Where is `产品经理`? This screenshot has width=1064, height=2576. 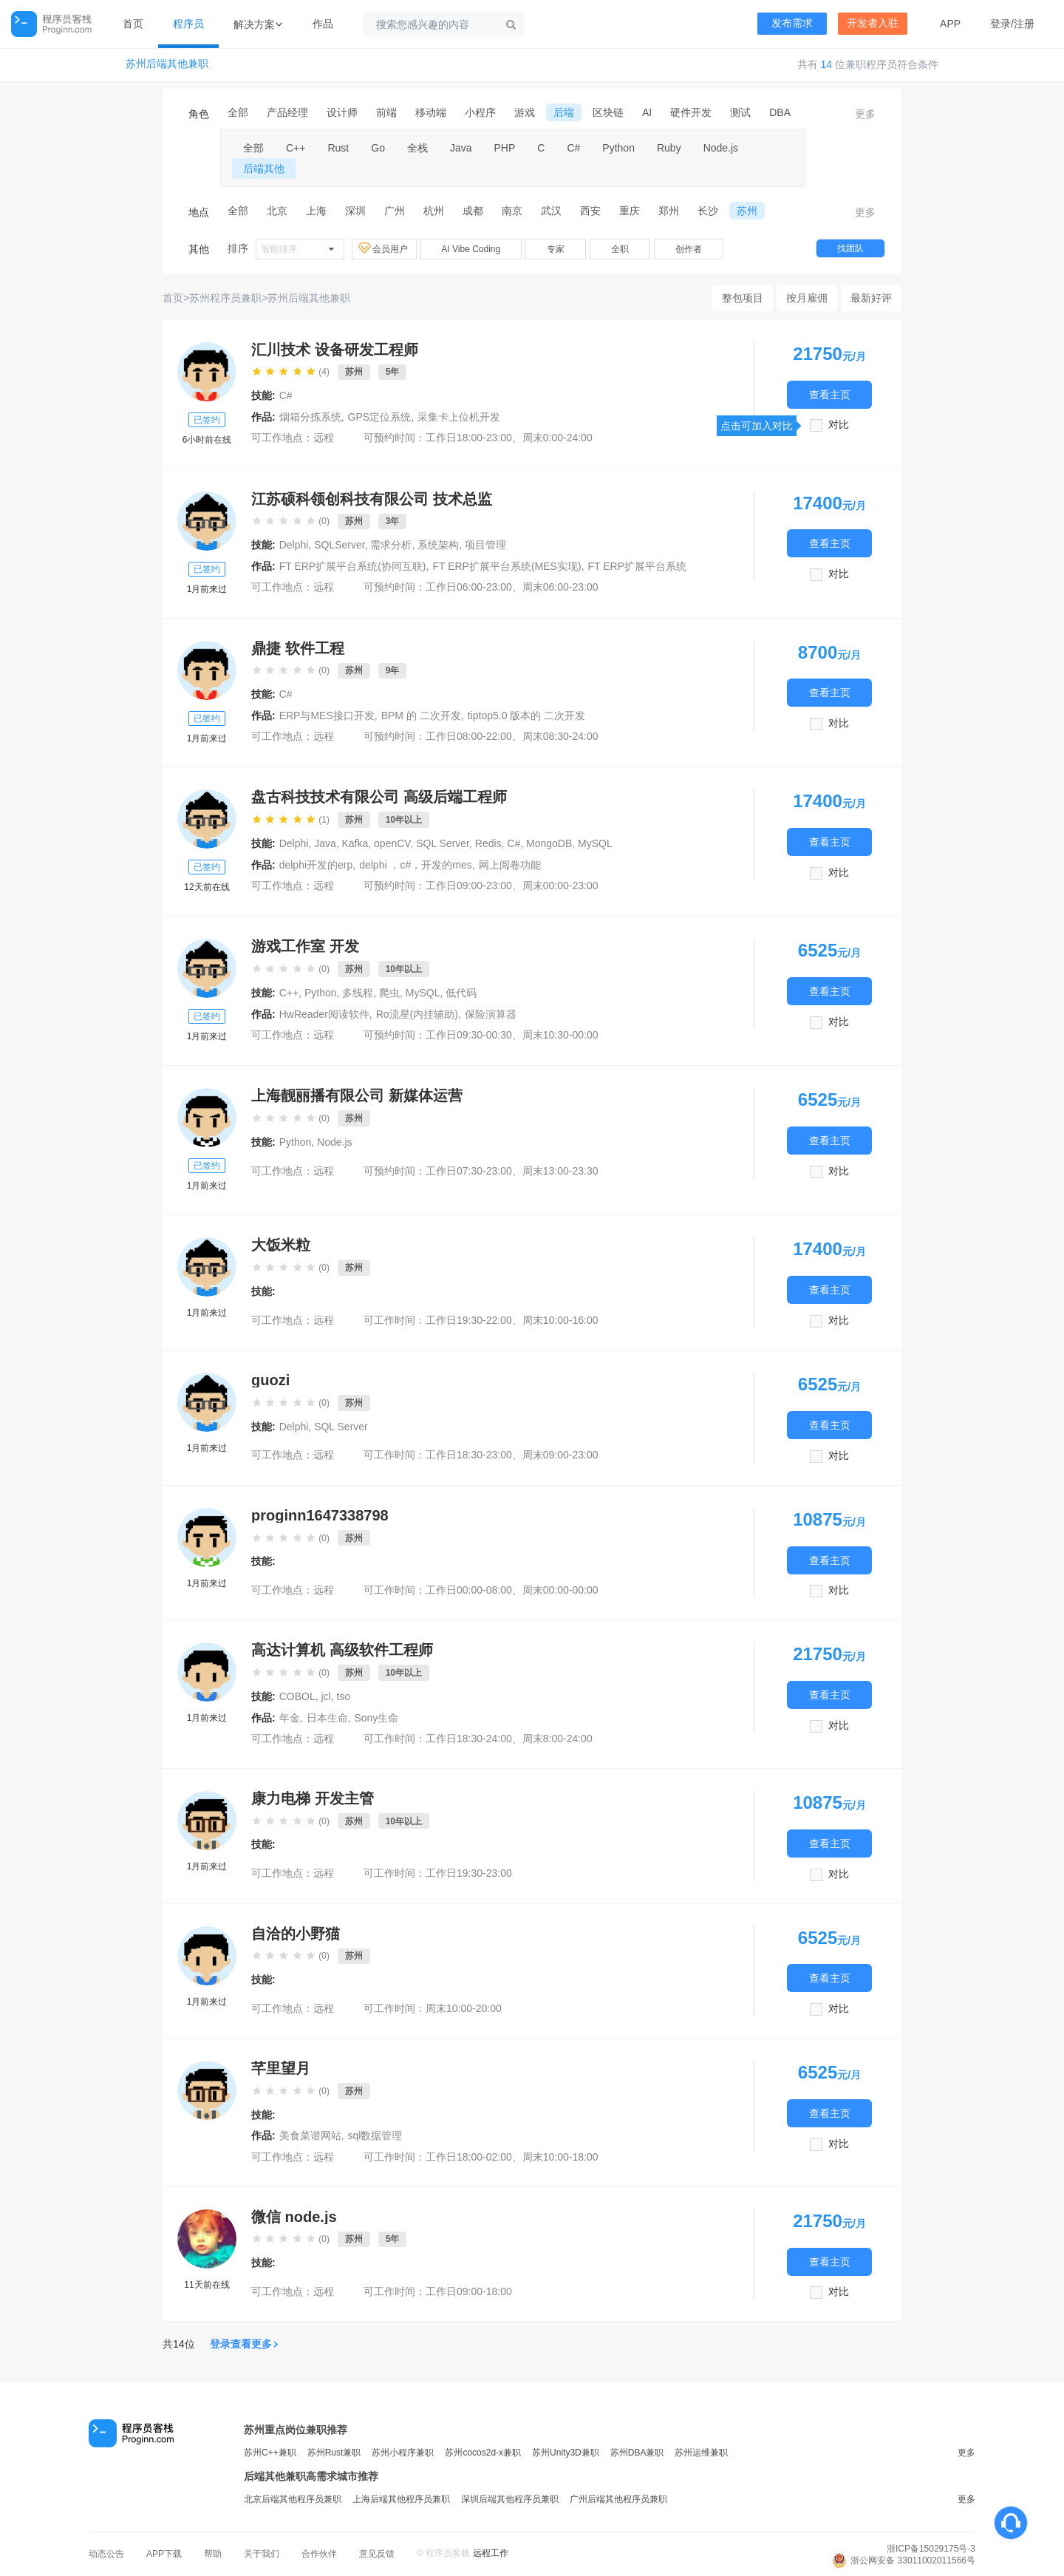
产品经理 is located at coordinates (287, 112).